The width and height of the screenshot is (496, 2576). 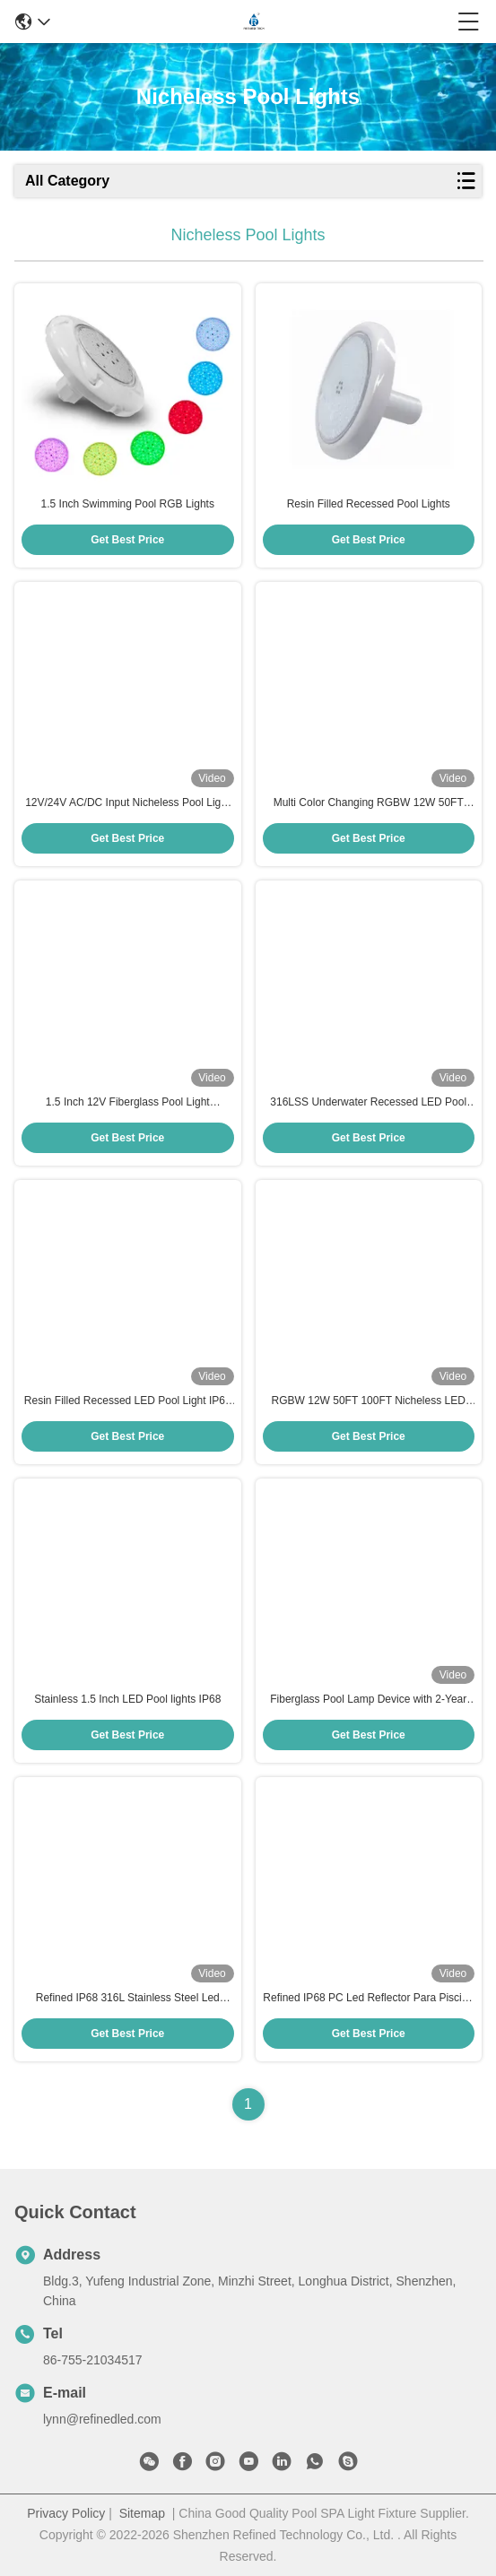 I want to click on Privacy Policy, so click(x=66, y=2513).